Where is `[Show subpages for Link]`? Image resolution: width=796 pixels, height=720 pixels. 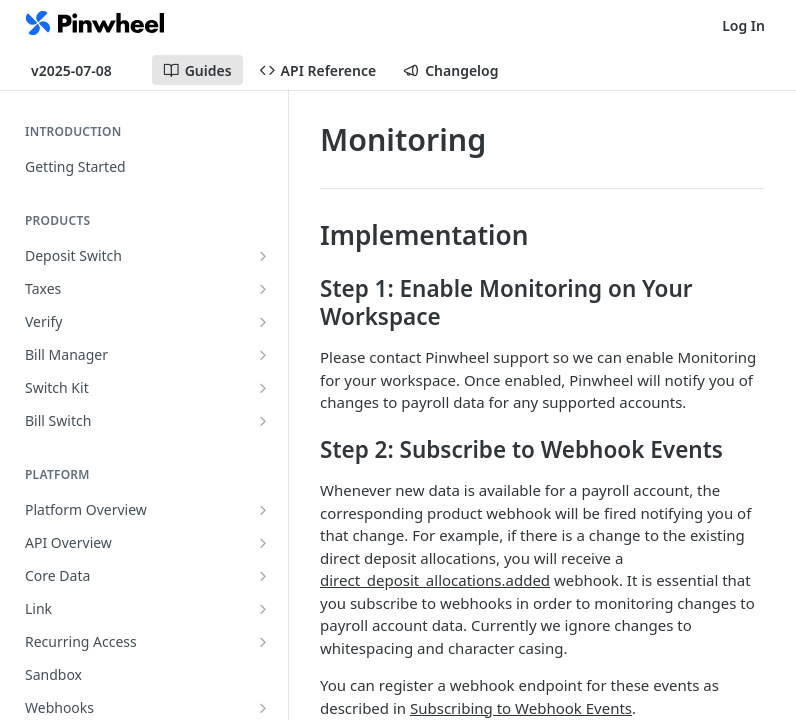 [Show subpages for Link] is located at coordinates (263, 609).